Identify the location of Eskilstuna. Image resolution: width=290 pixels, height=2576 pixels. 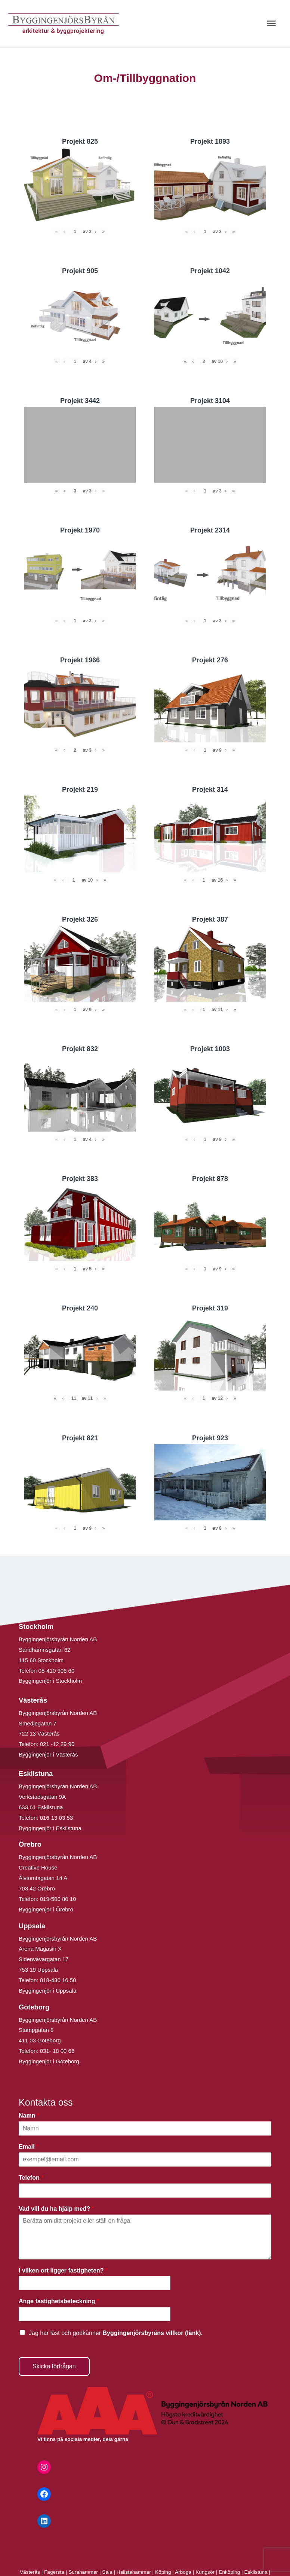
(256, 2572).